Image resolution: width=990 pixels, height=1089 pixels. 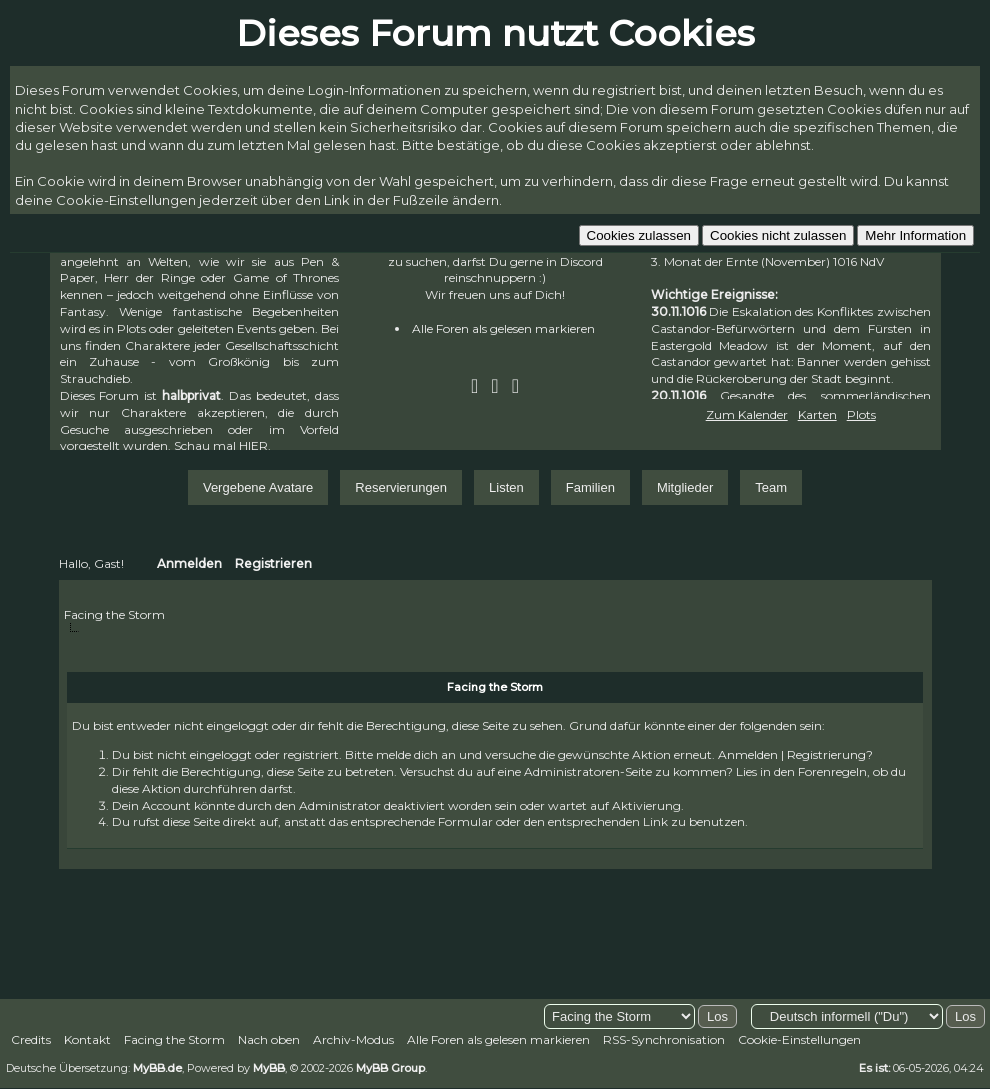 I want to click on HIER, so click(x=253, y=445).